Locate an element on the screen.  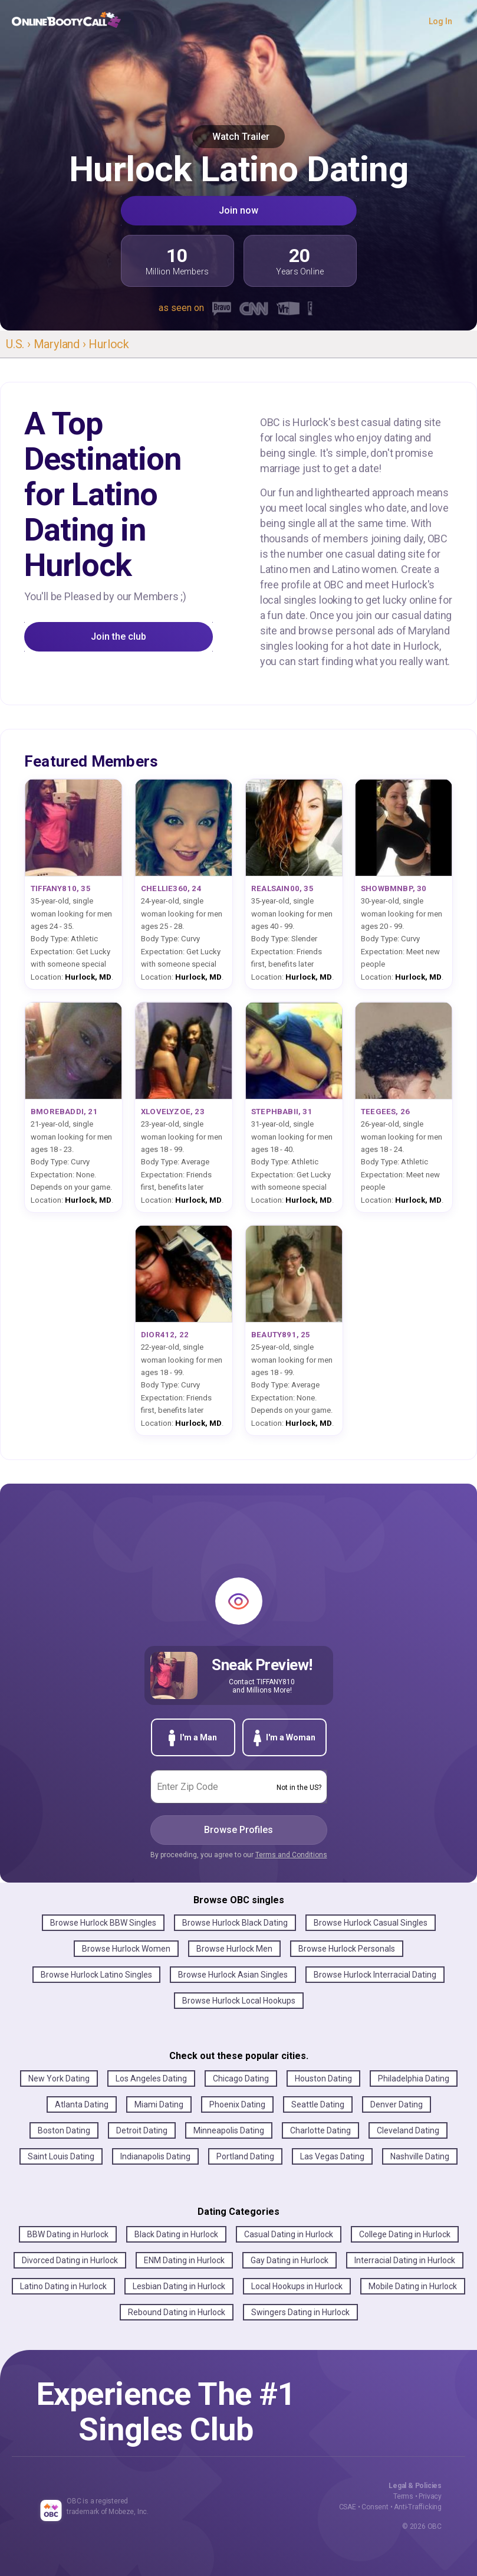
Maryland › is located at coordinates (61, 344).